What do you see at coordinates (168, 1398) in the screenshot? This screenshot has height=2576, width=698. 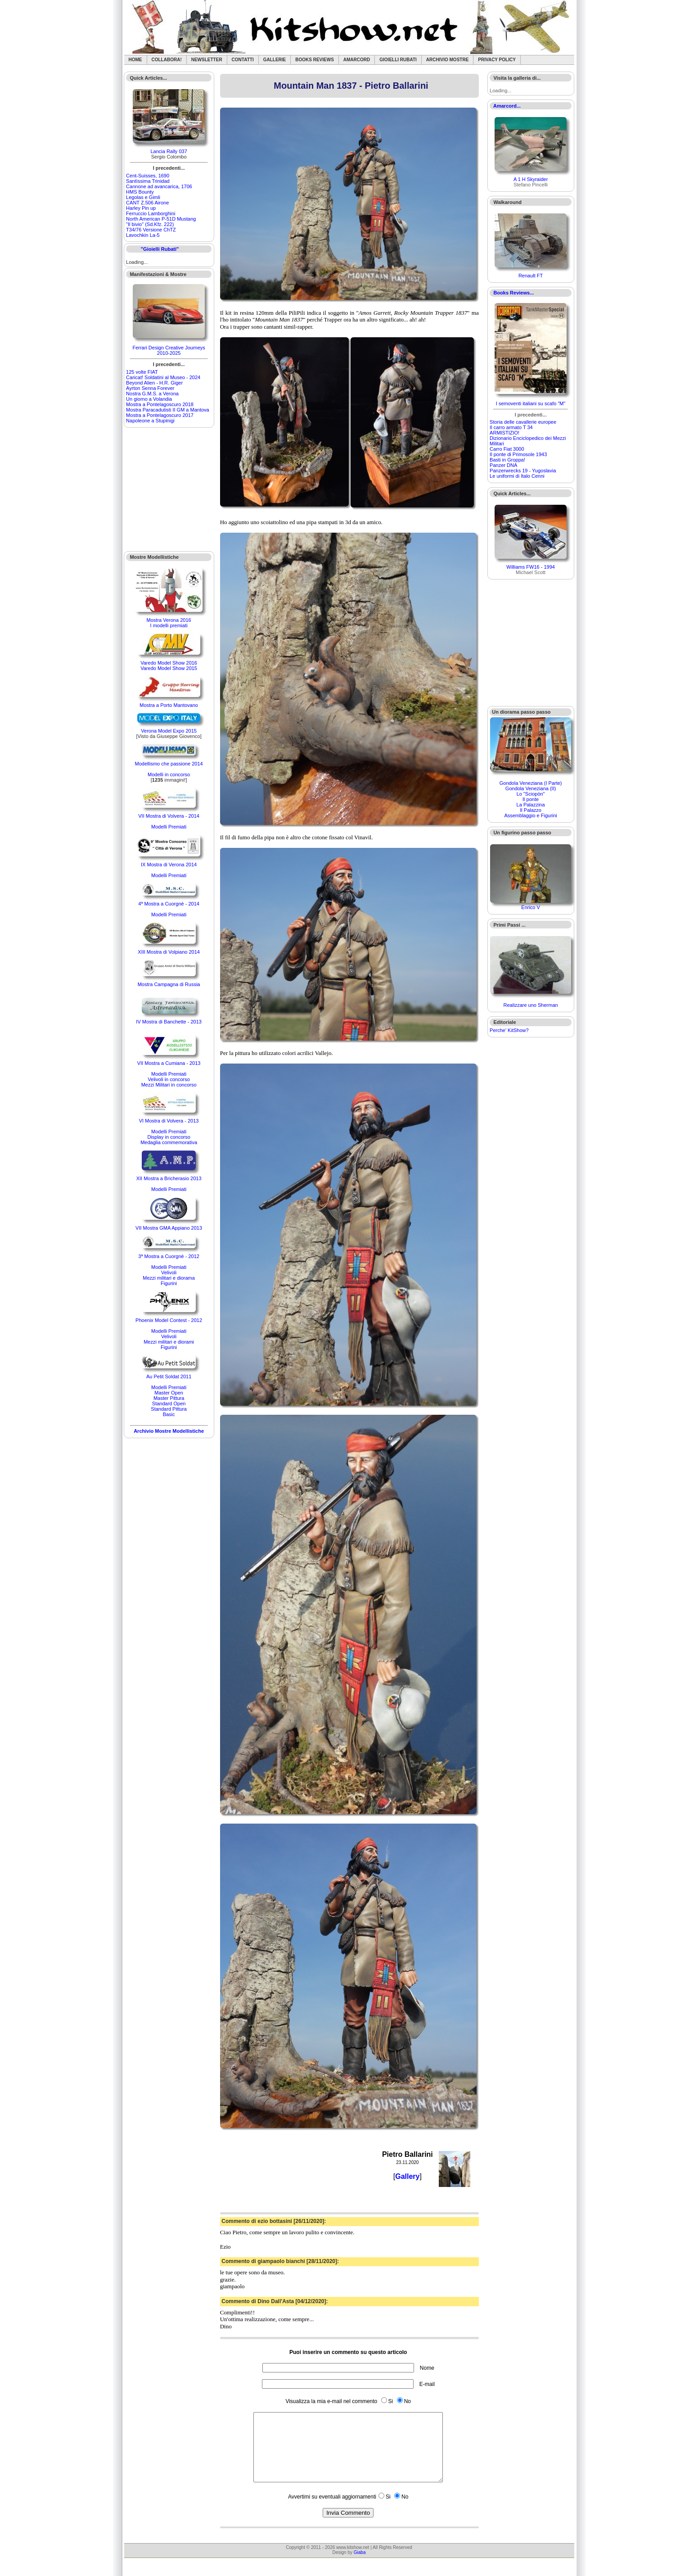 I see `Master Pittura` at bounding box center [168, 1398].